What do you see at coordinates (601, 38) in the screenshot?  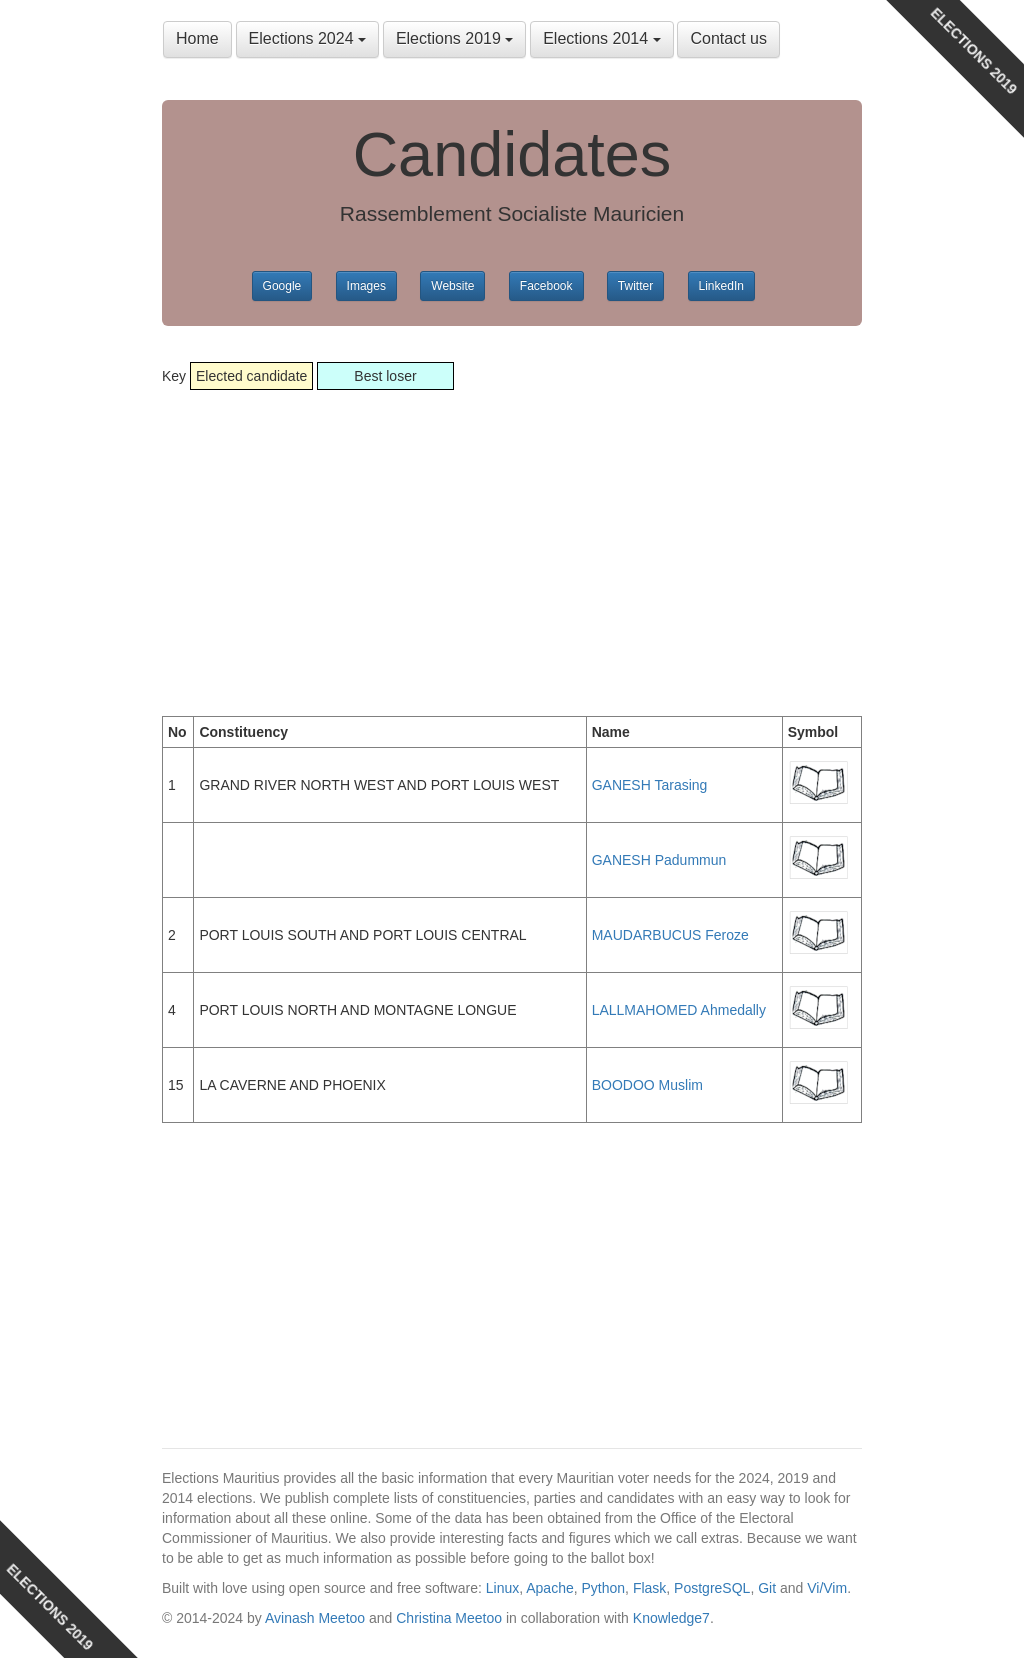 I see `Elections 2014` at bounding box center [601, 38].